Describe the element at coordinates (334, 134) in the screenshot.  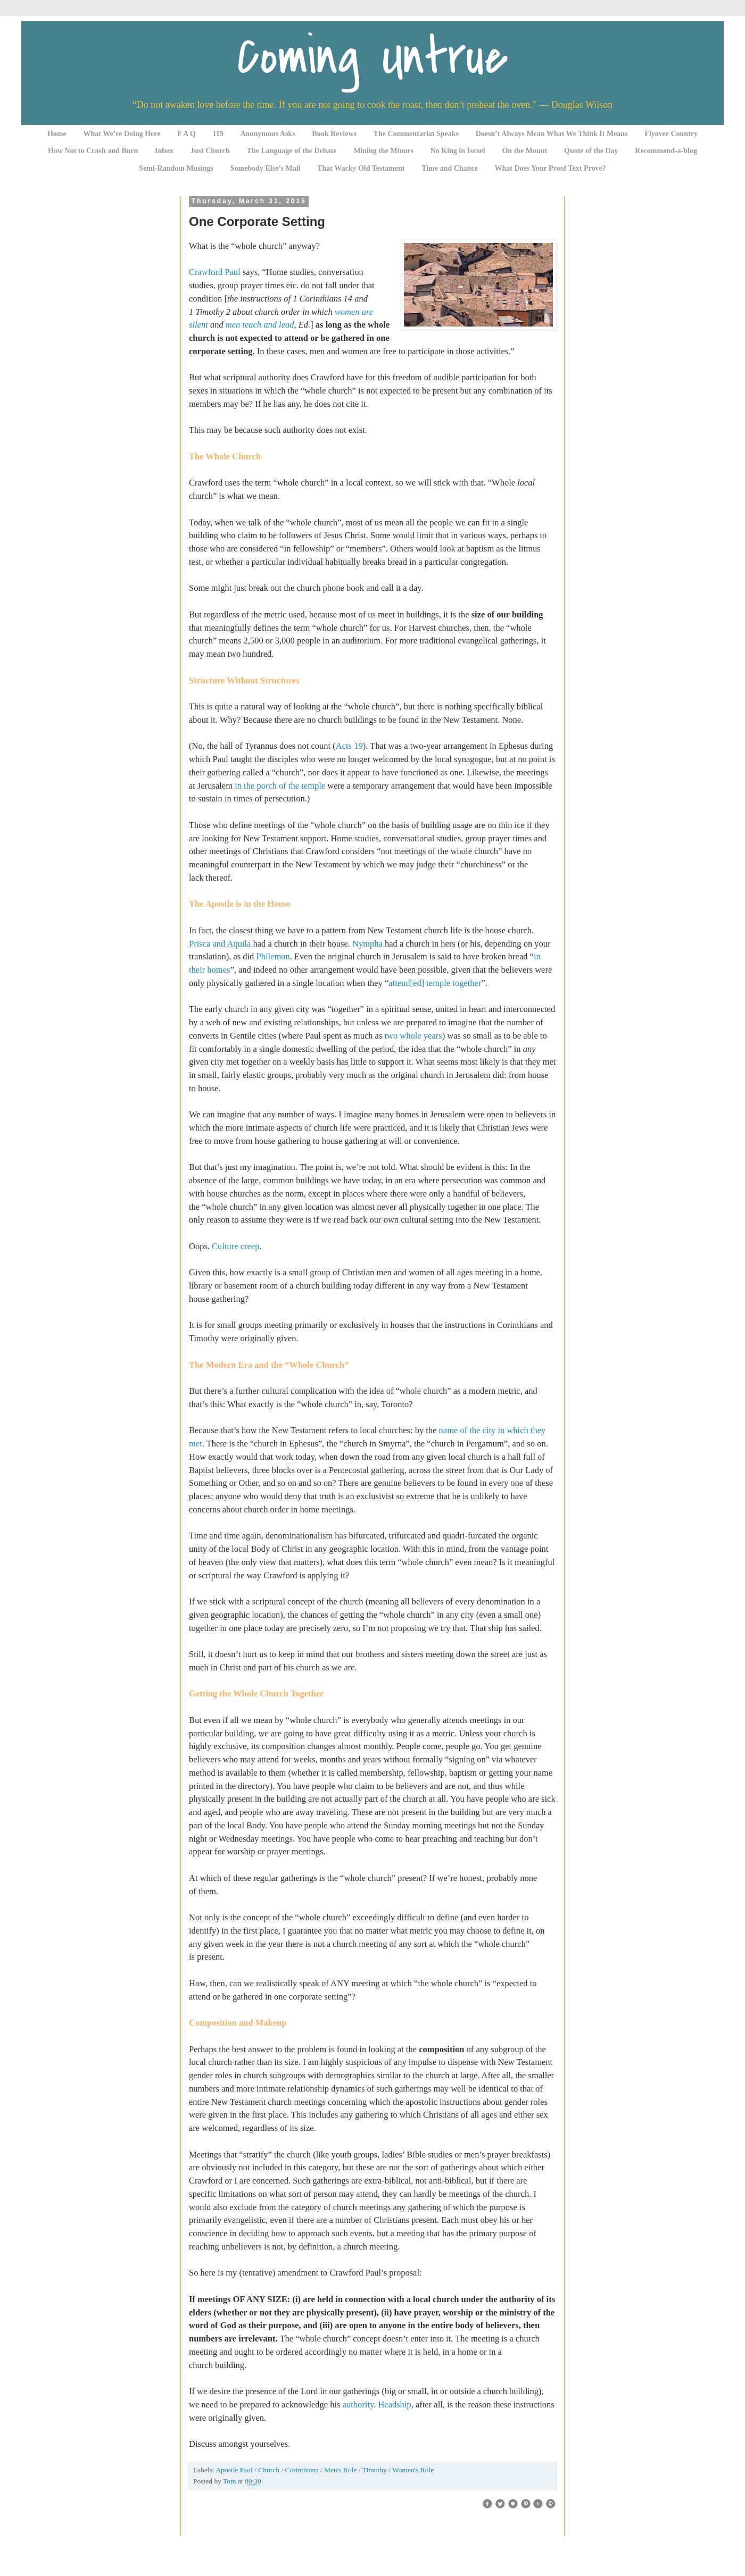
I see `Book Reviews` at that location.